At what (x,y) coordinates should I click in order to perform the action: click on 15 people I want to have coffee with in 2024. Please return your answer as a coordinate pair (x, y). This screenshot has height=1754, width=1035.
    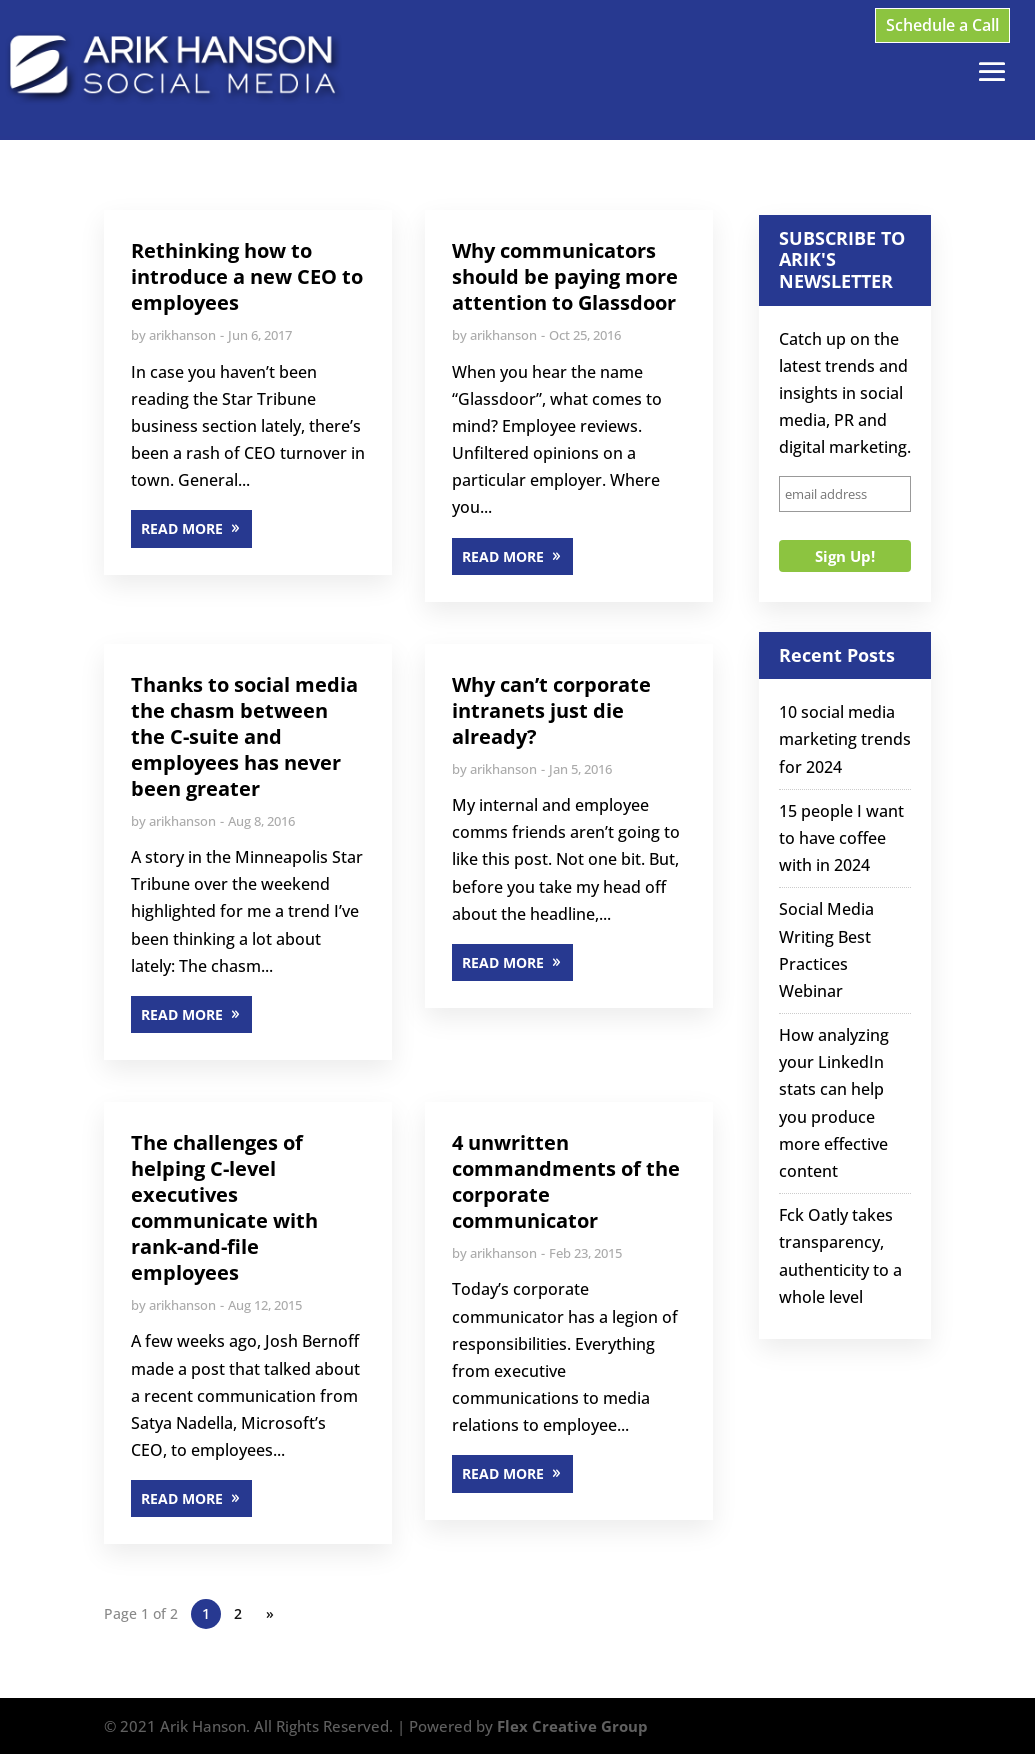
    Looking at the image, I should click on (841, 838).